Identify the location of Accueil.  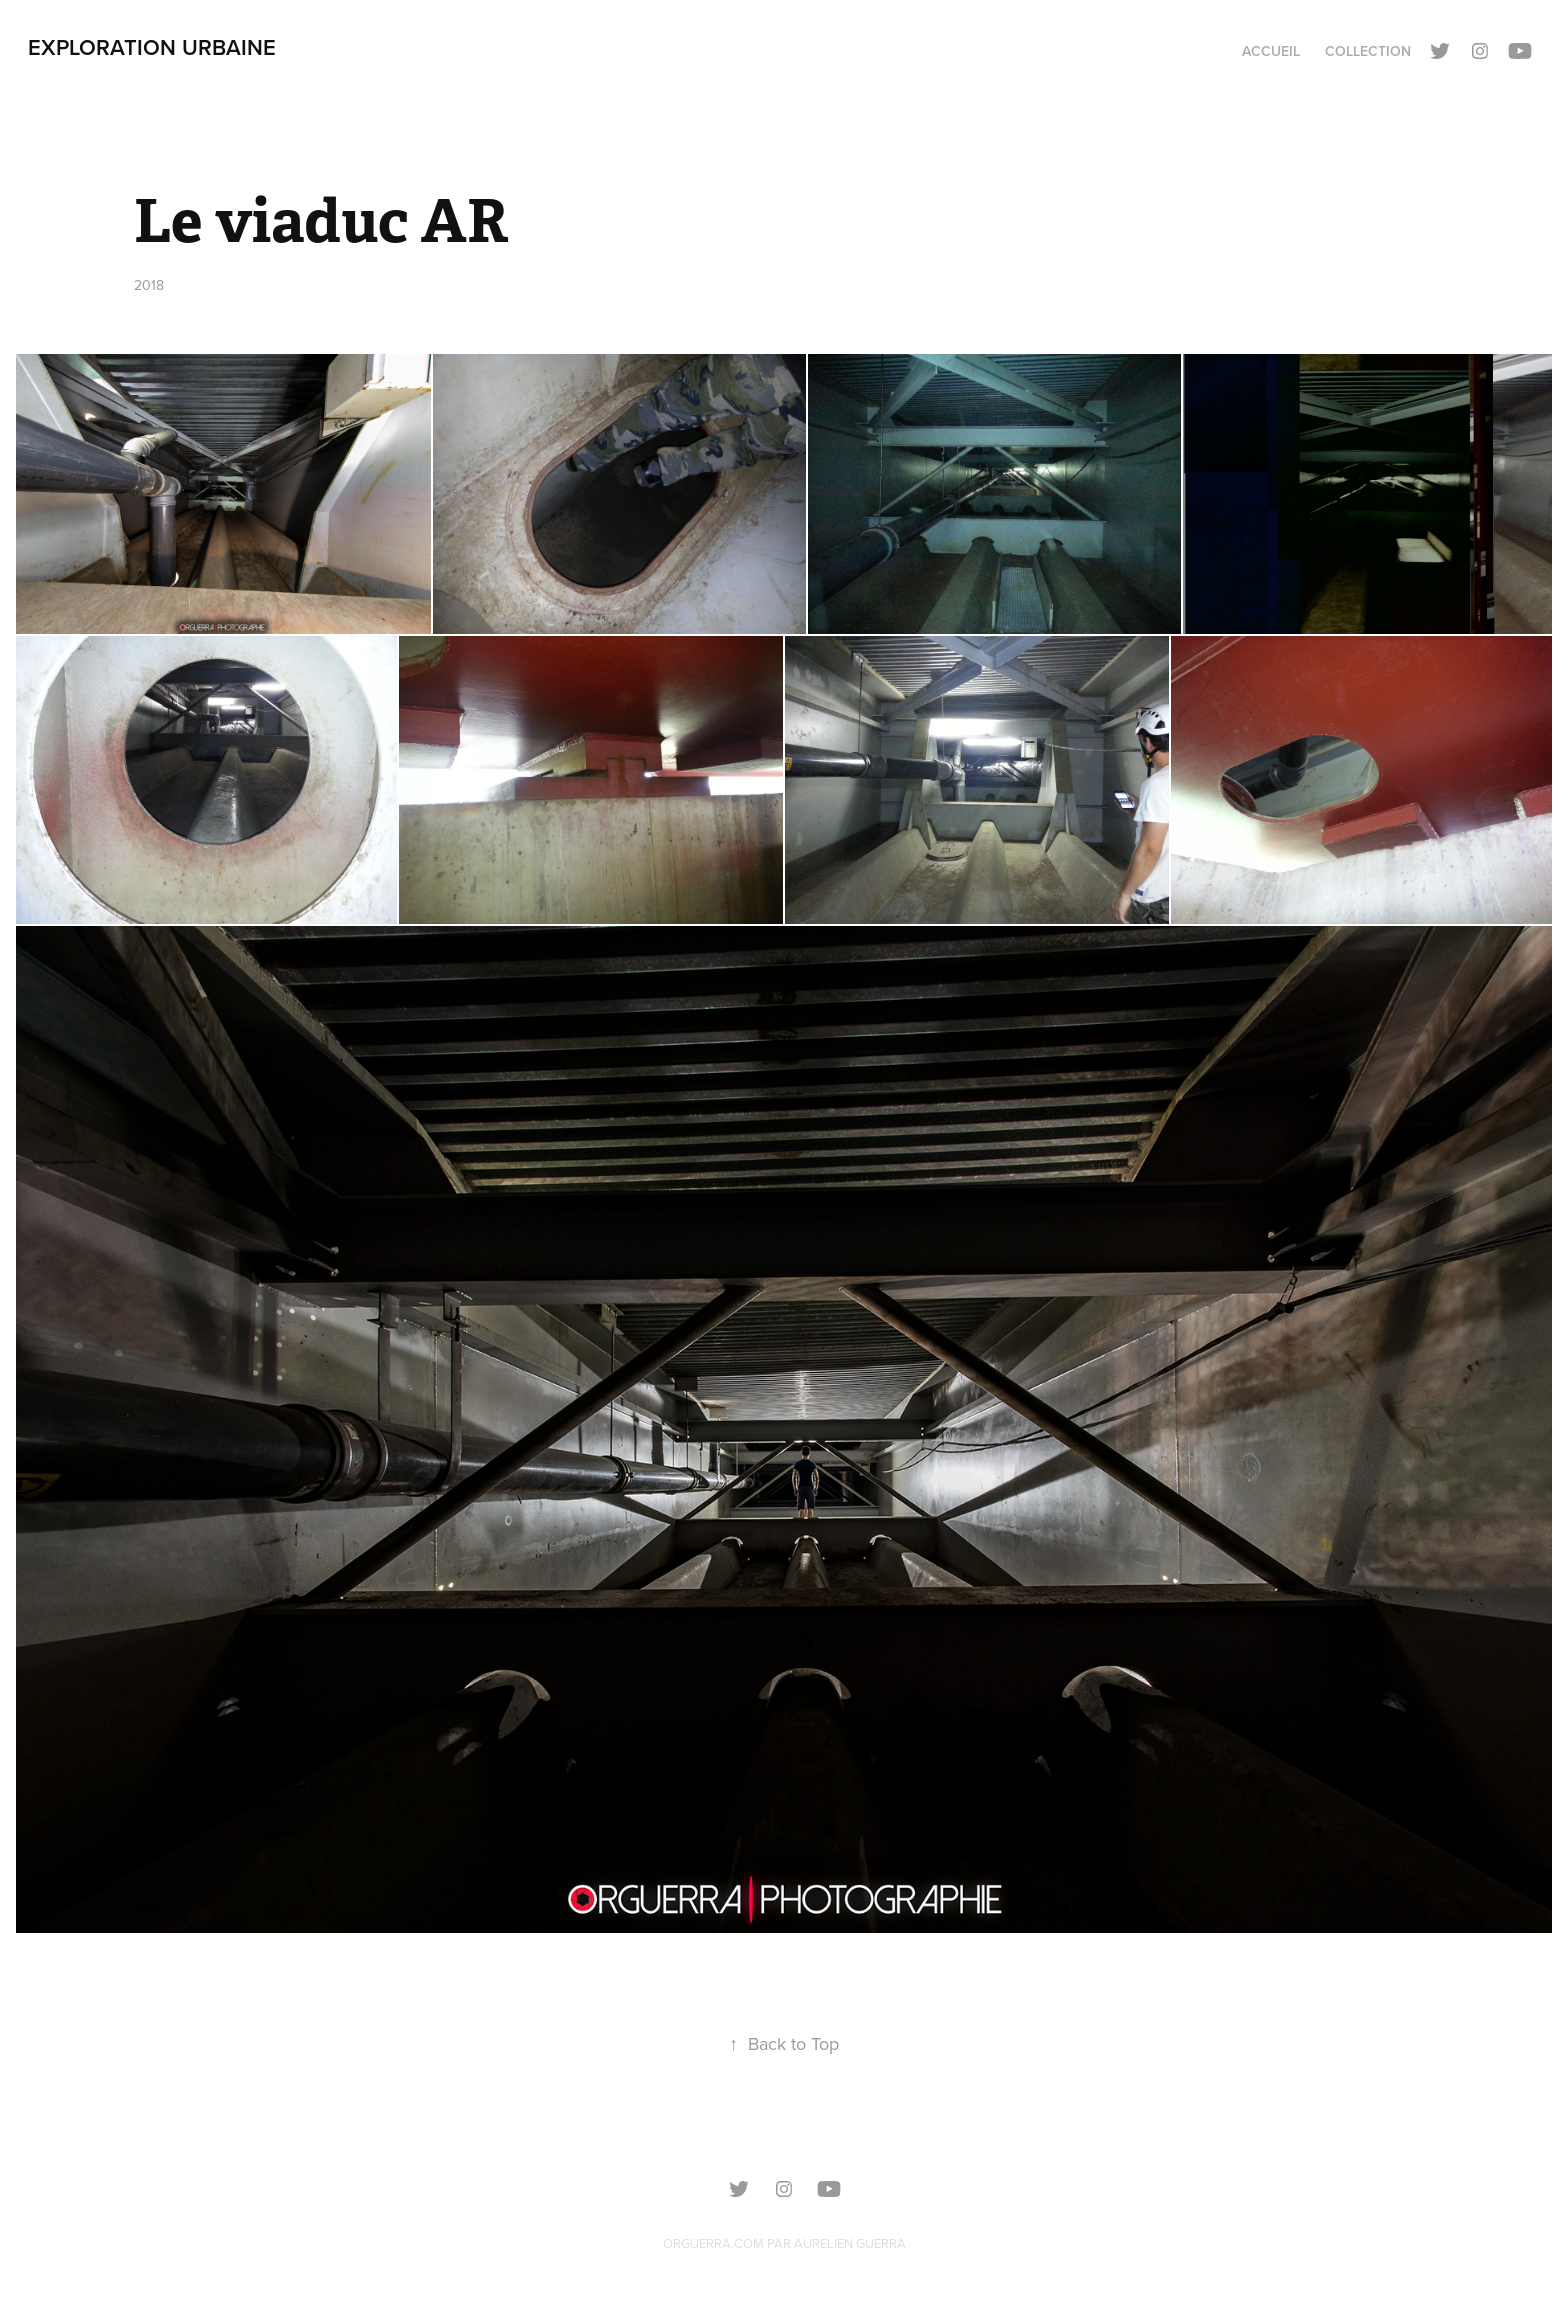
(1271, 51).